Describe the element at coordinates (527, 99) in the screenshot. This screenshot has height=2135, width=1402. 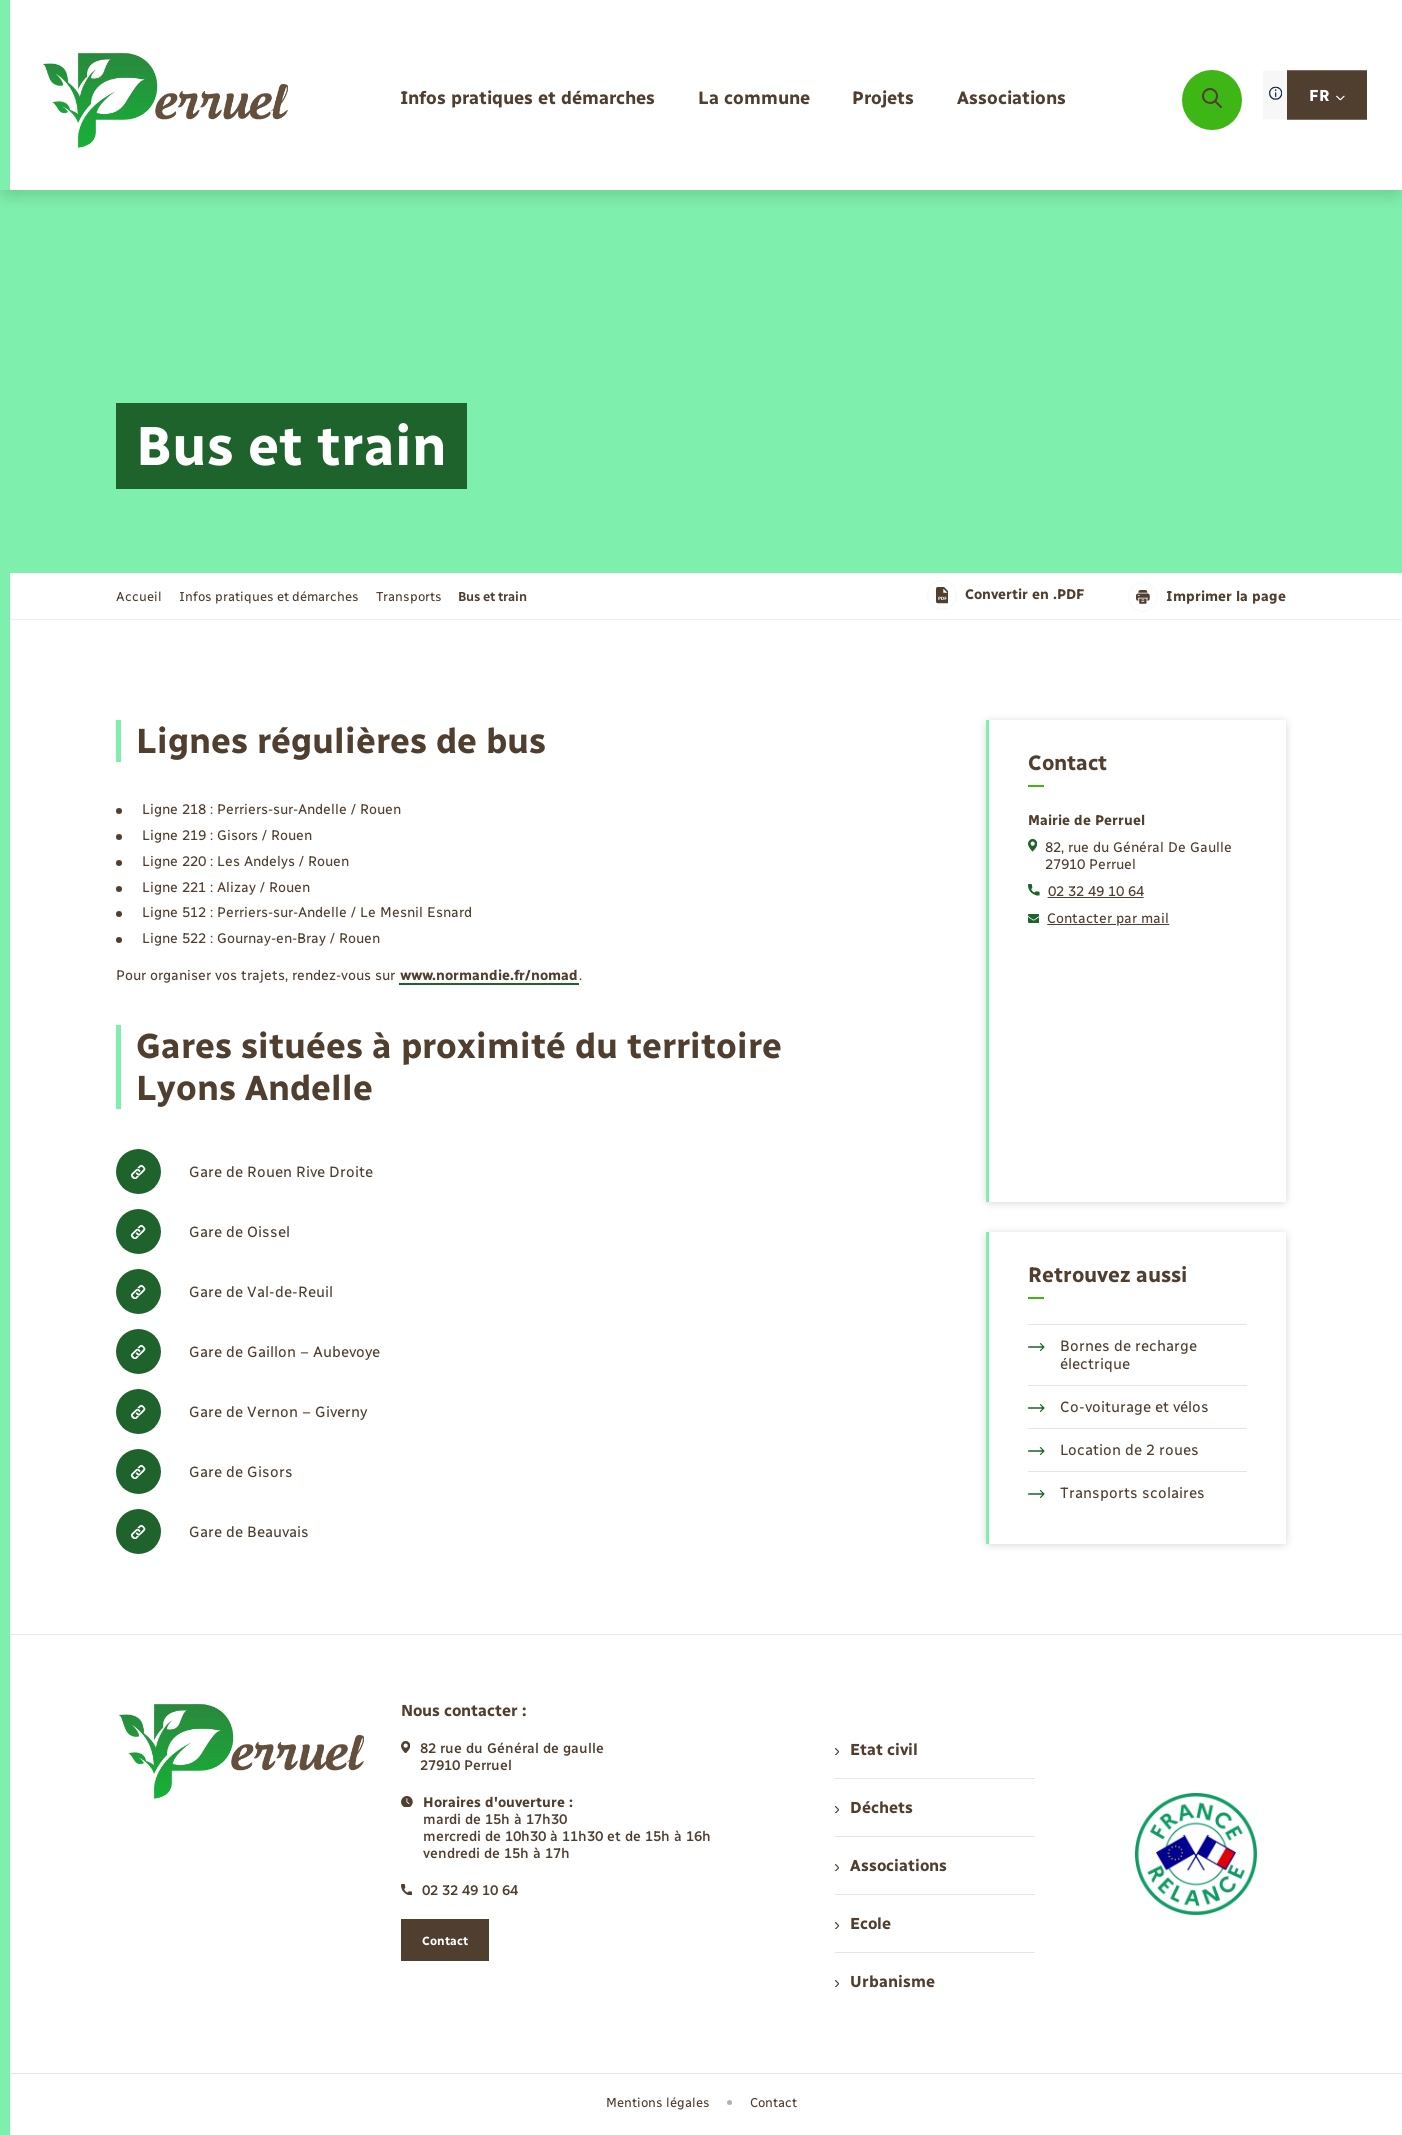
I see `[menuitem]` at that location.